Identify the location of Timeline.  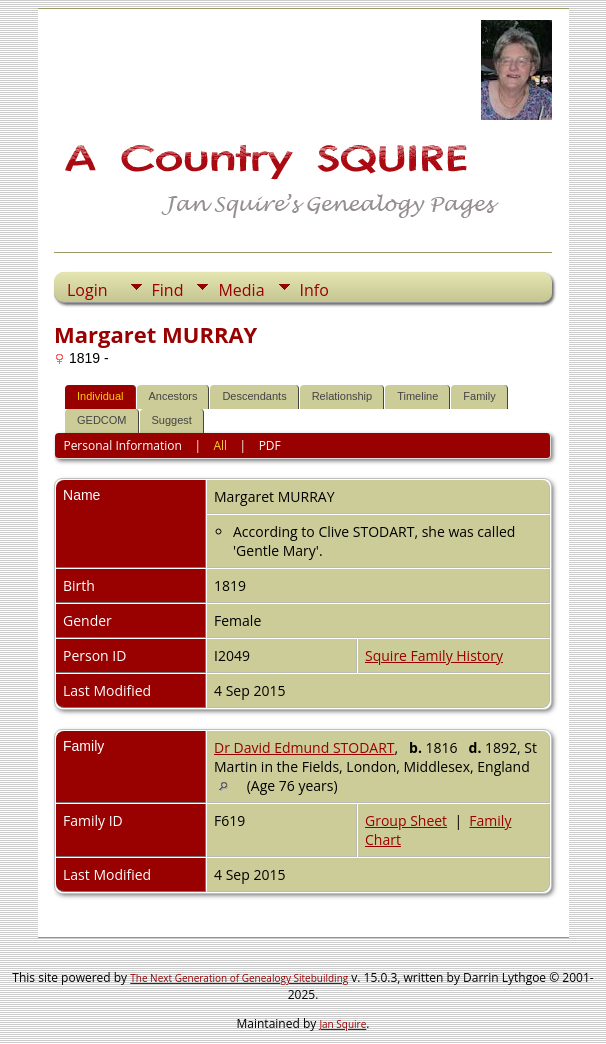
(417, 396).